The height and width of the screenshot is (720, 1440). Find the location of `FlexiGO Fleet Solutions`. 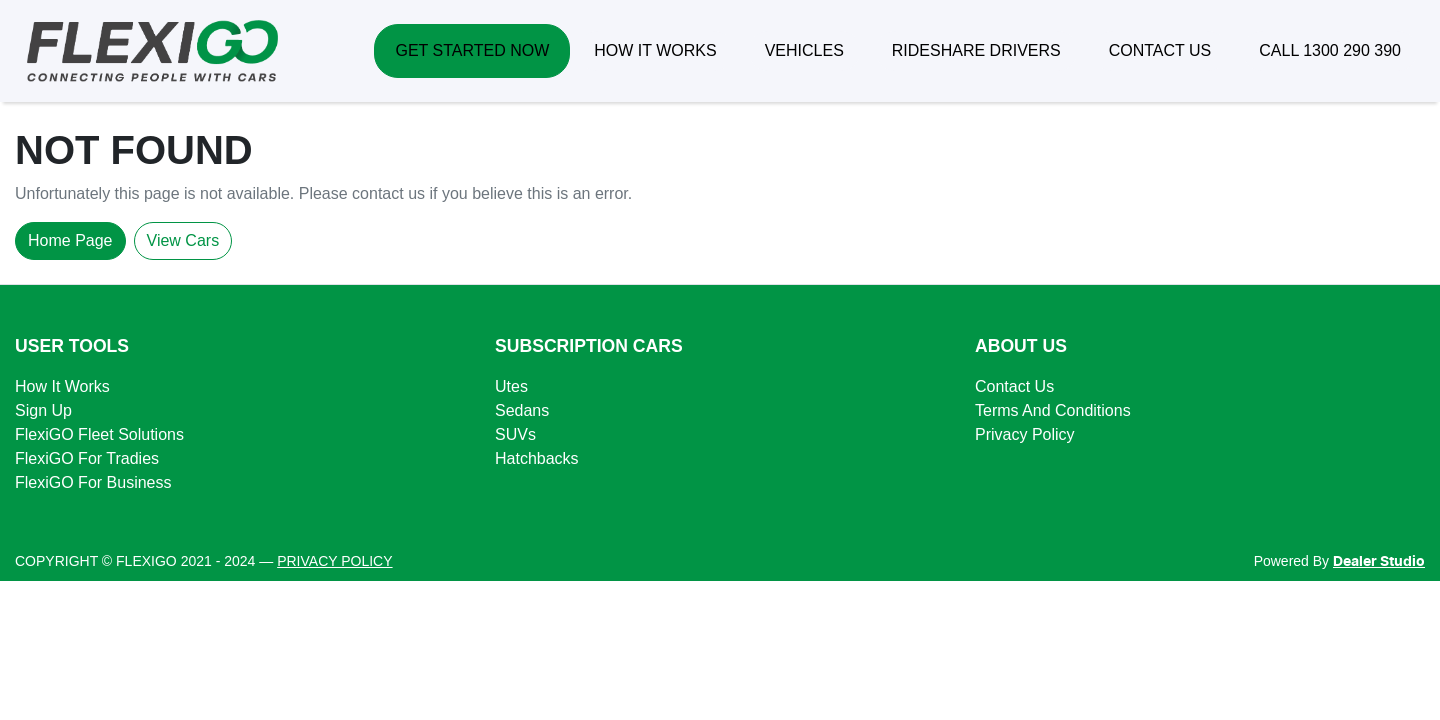

FlexiGO Fleet Solutions is located at coordinates (99, 434).